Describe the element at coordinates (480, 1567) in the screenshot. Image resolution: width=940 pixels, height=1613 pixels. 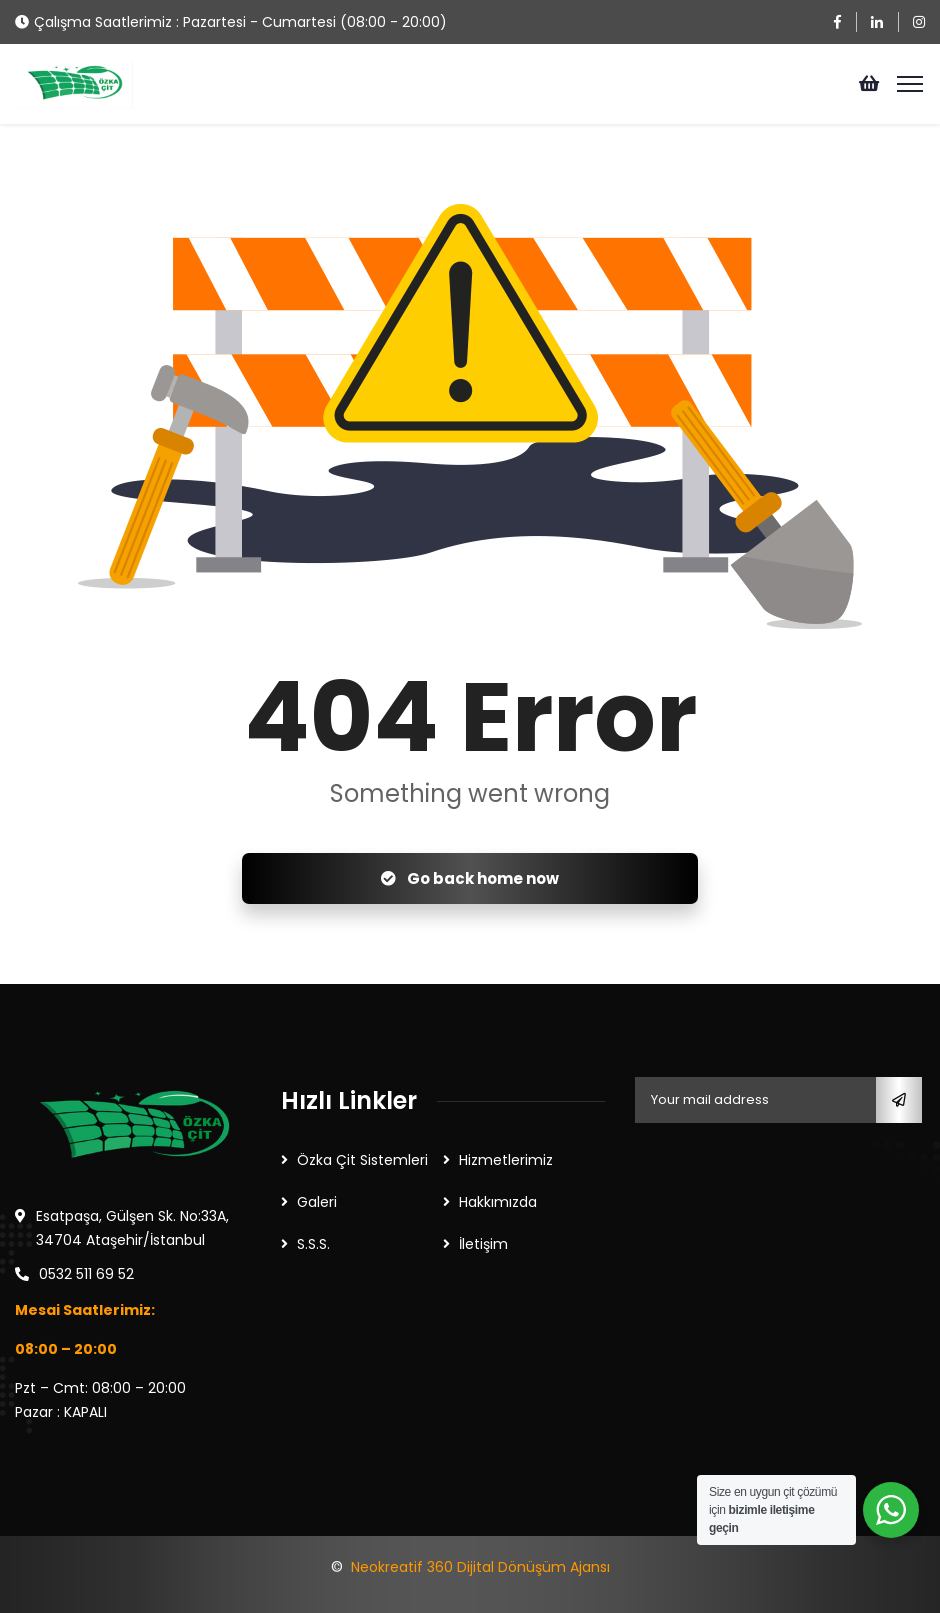
I see `Neokreatif 360 Dijital Dönüşüm Ajansı` at that location.